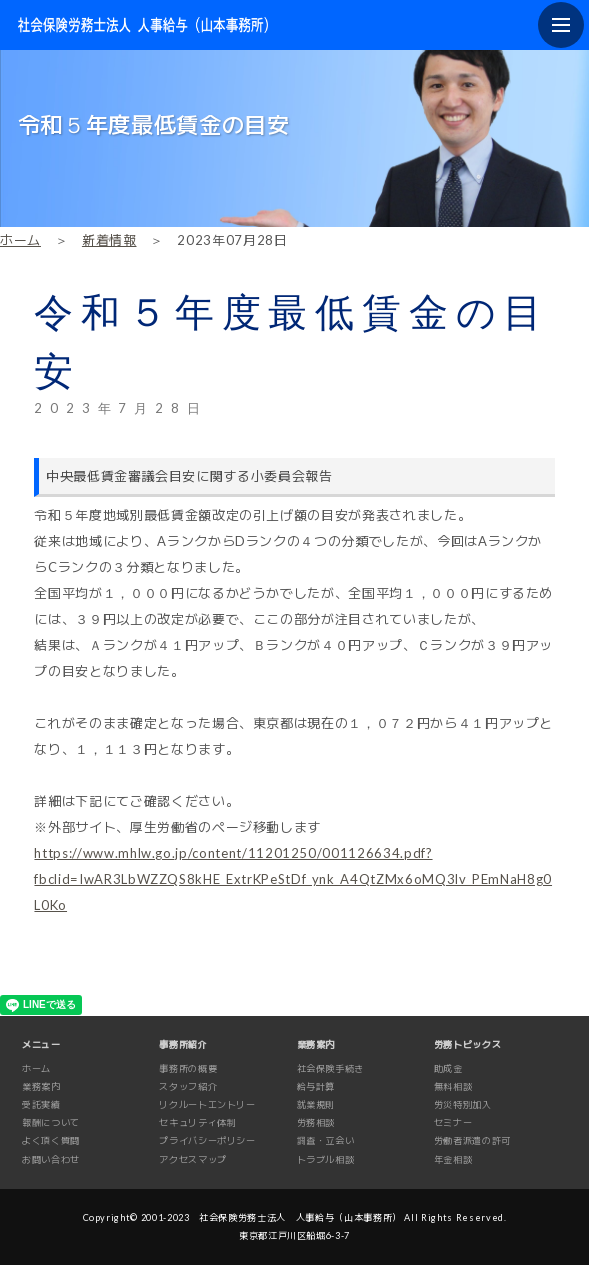 The image size is (589, 1265). Describe the element at coordinates (448, 1068) in the screenshot. I see `助成金` at that location.